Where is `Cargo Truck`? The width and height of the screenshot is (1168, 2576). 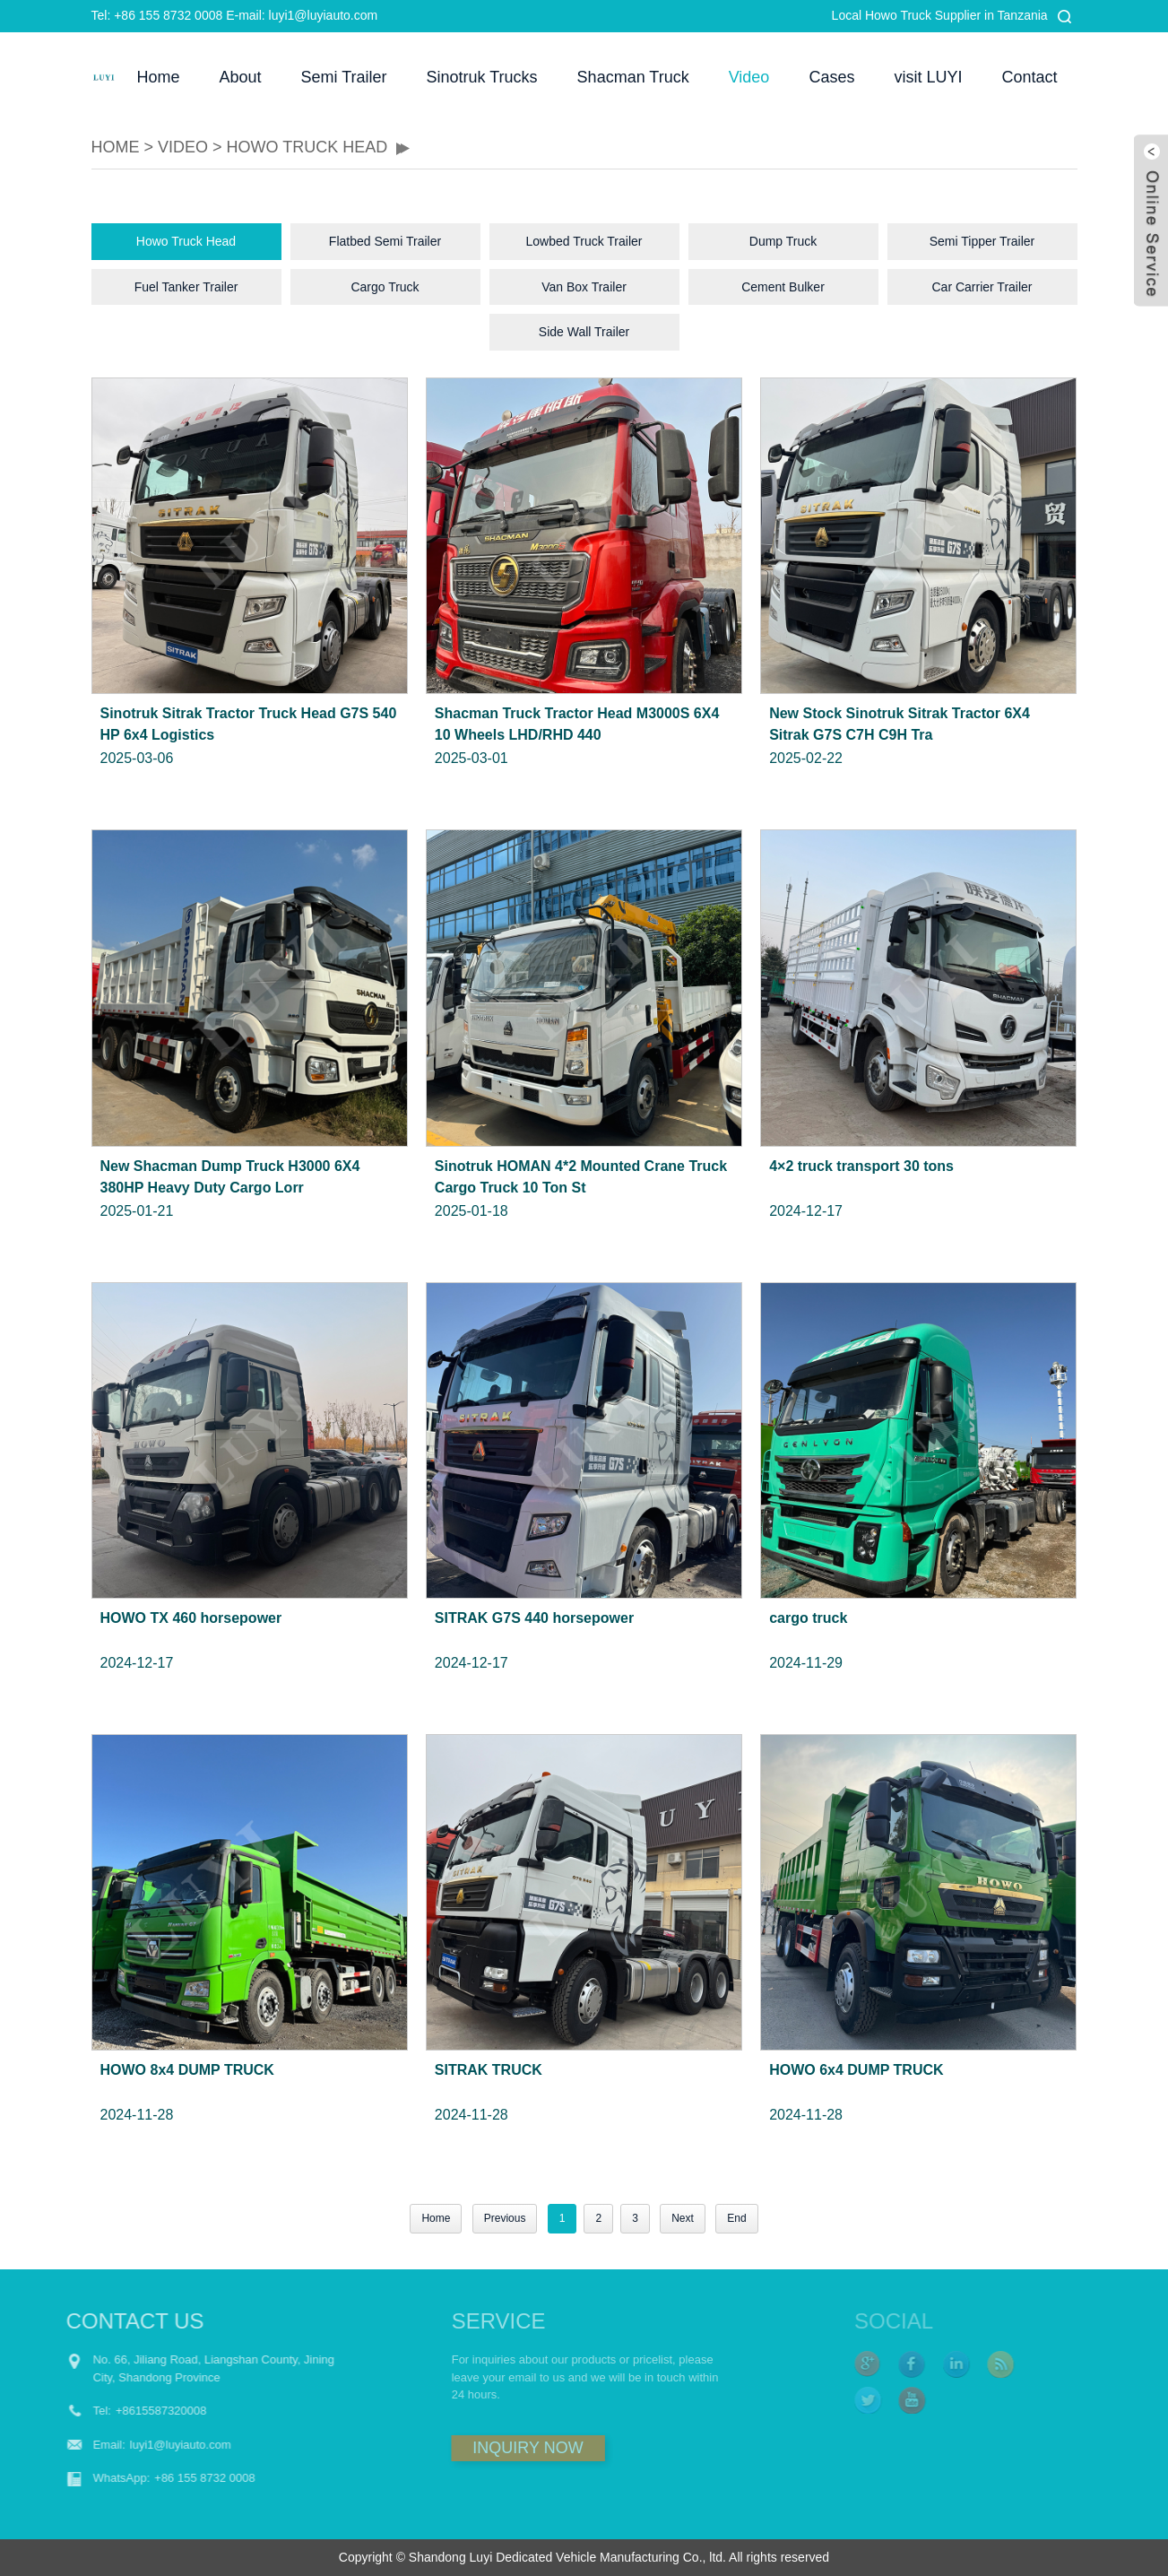 Cargo Truck is located at coordinates (384, 287).